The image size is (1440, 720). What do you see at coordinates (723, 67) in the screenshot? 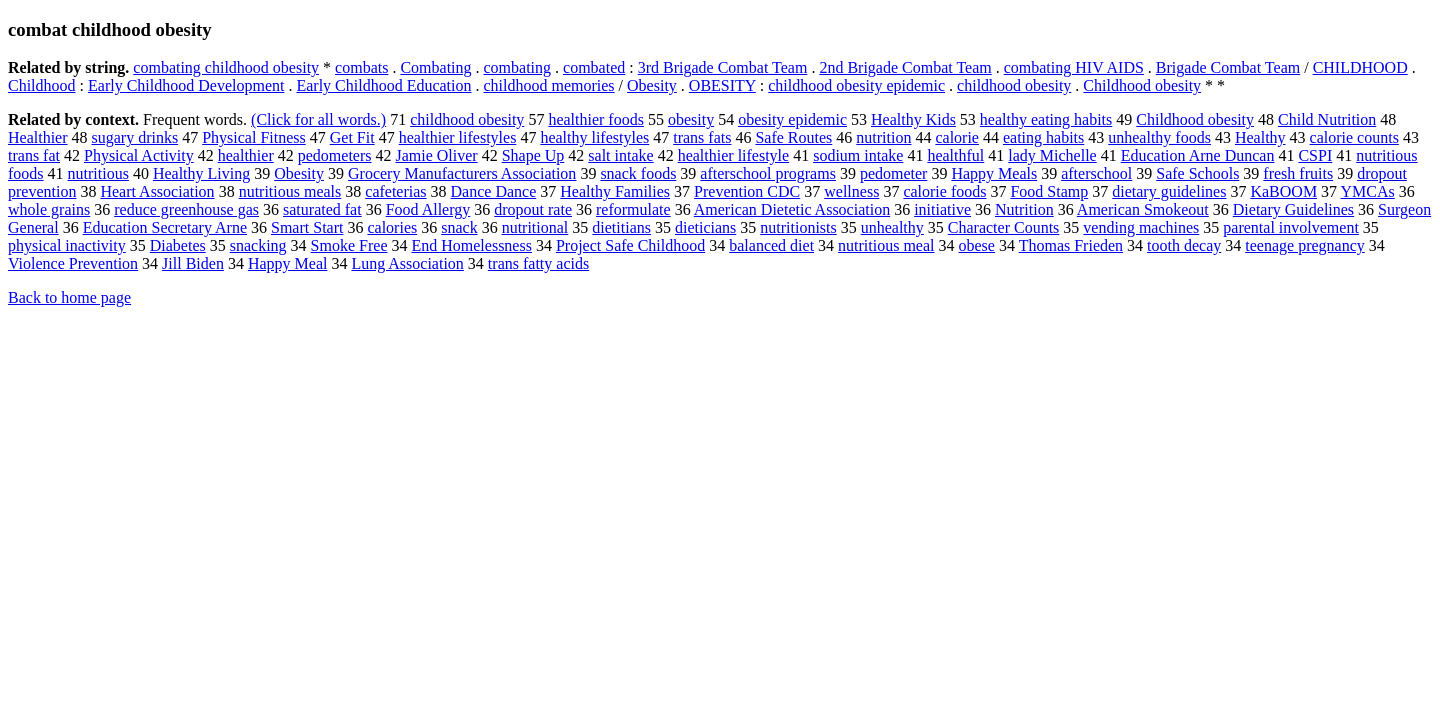
I see `3rd Brigade Combat Team` at bounding box center [723, 67].